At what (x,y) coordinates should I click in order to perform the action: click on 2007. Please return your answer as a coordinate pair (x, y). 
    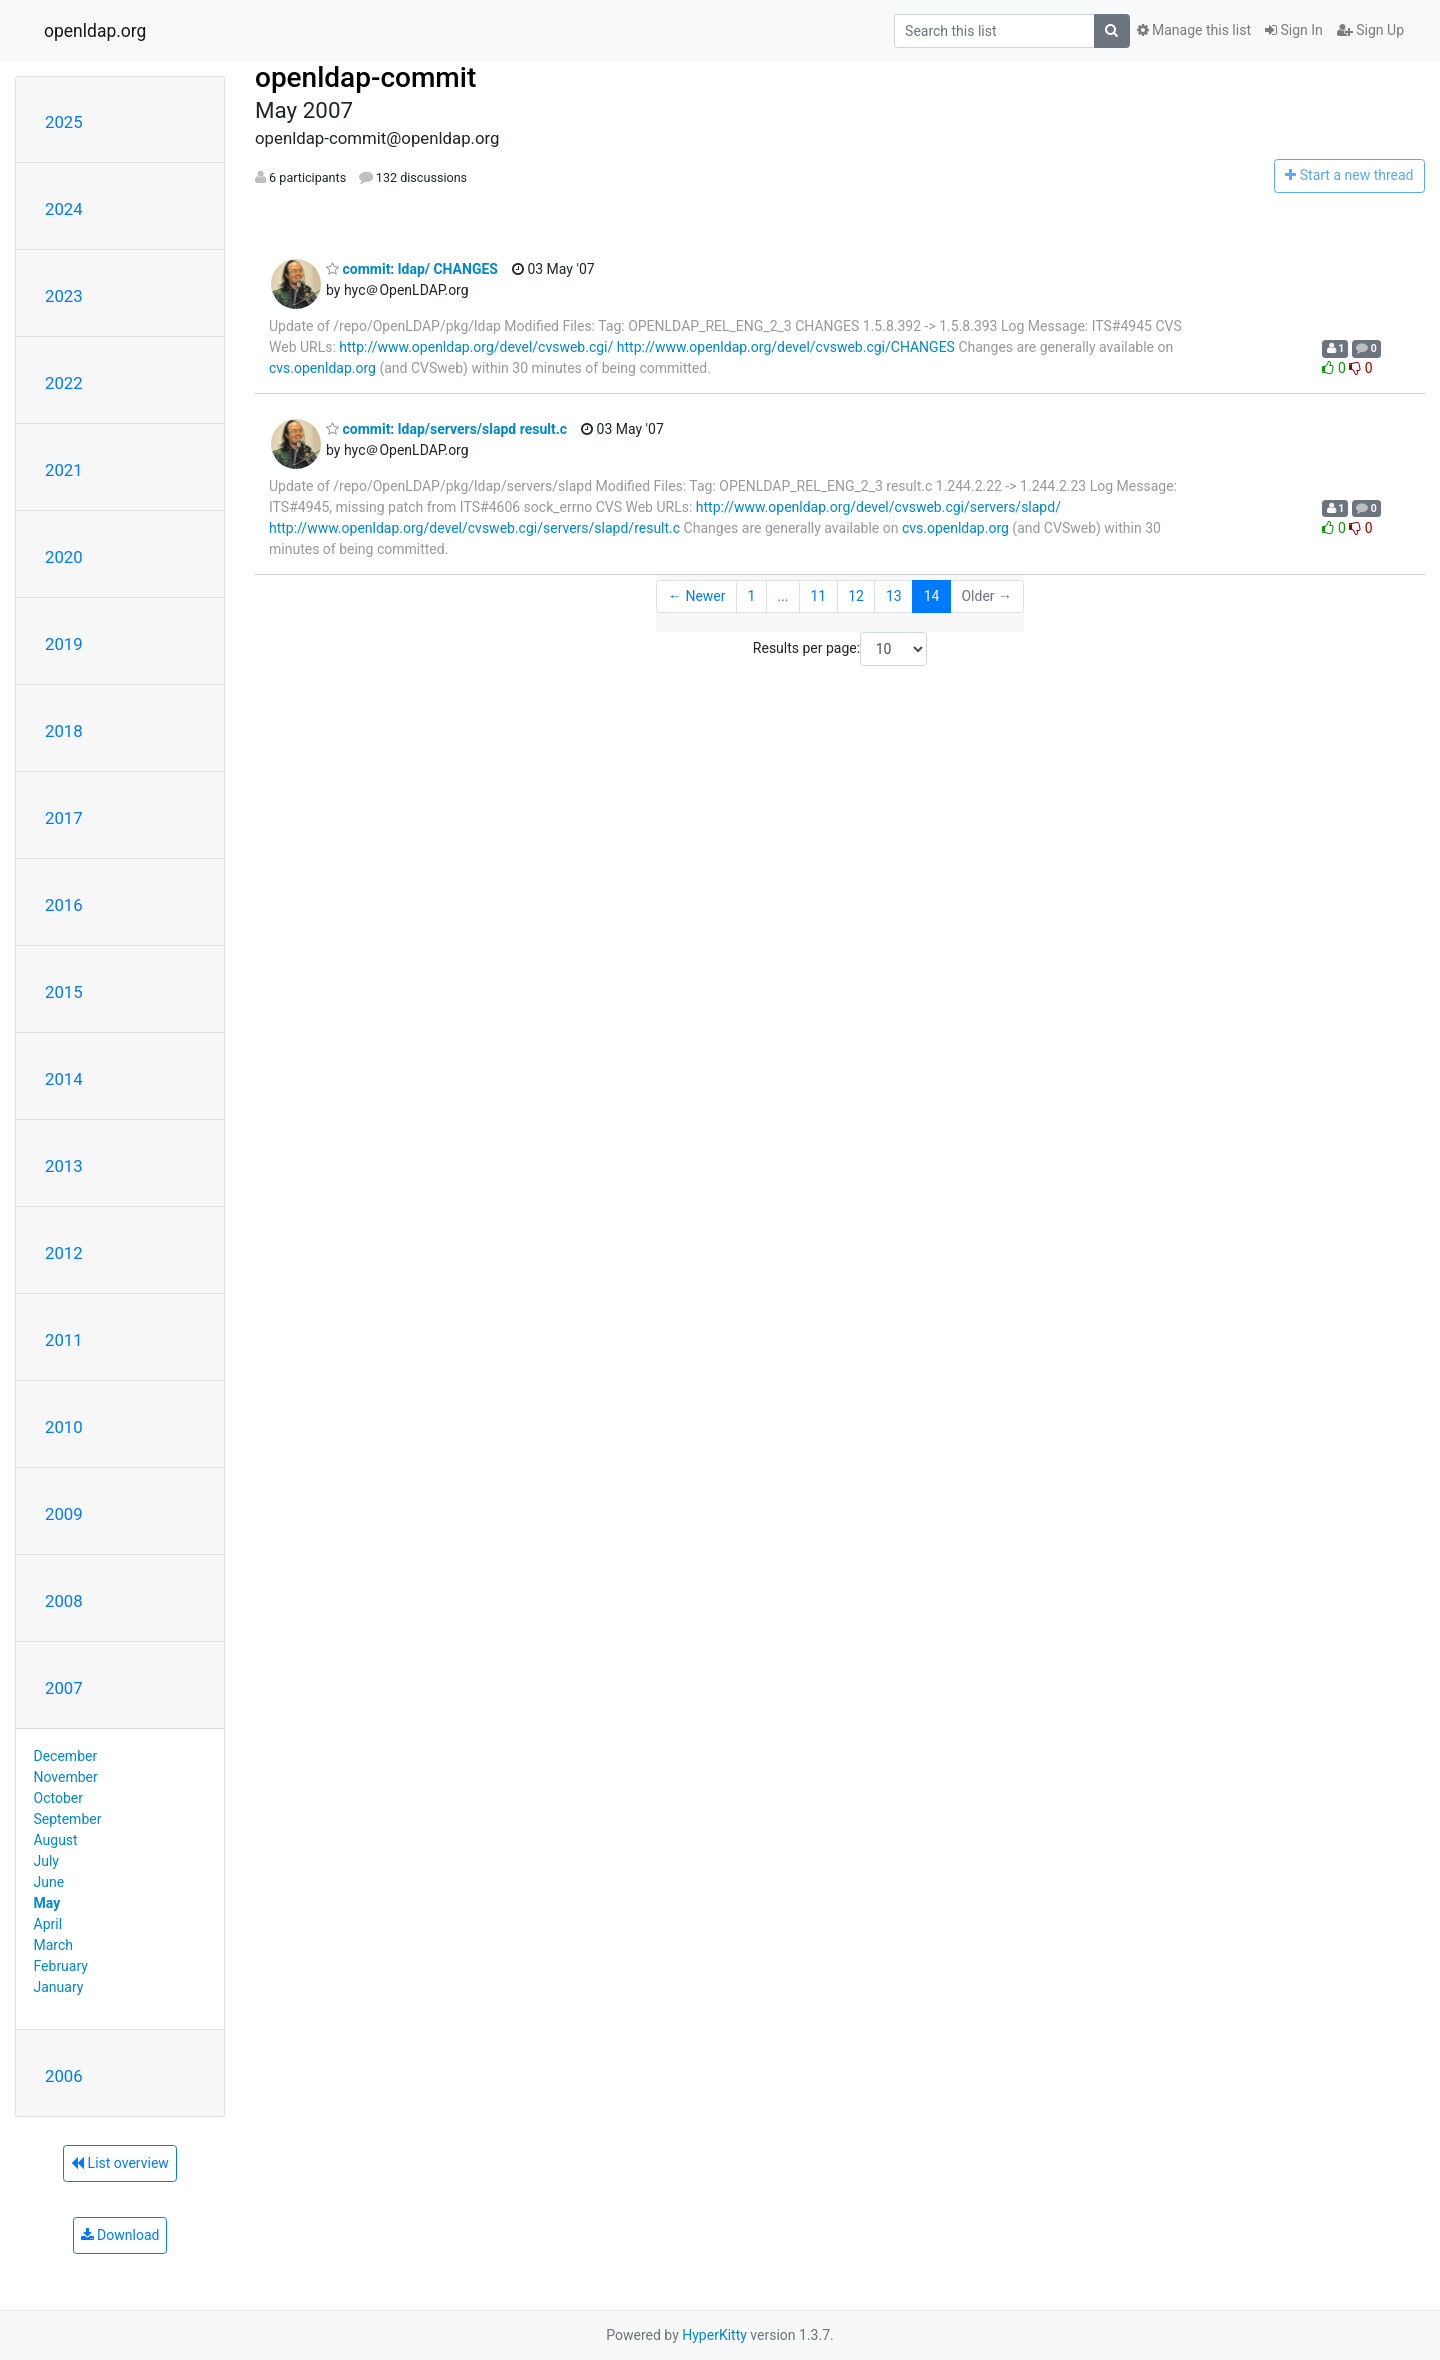
    Looking at the image, I should click on (64, 1688).